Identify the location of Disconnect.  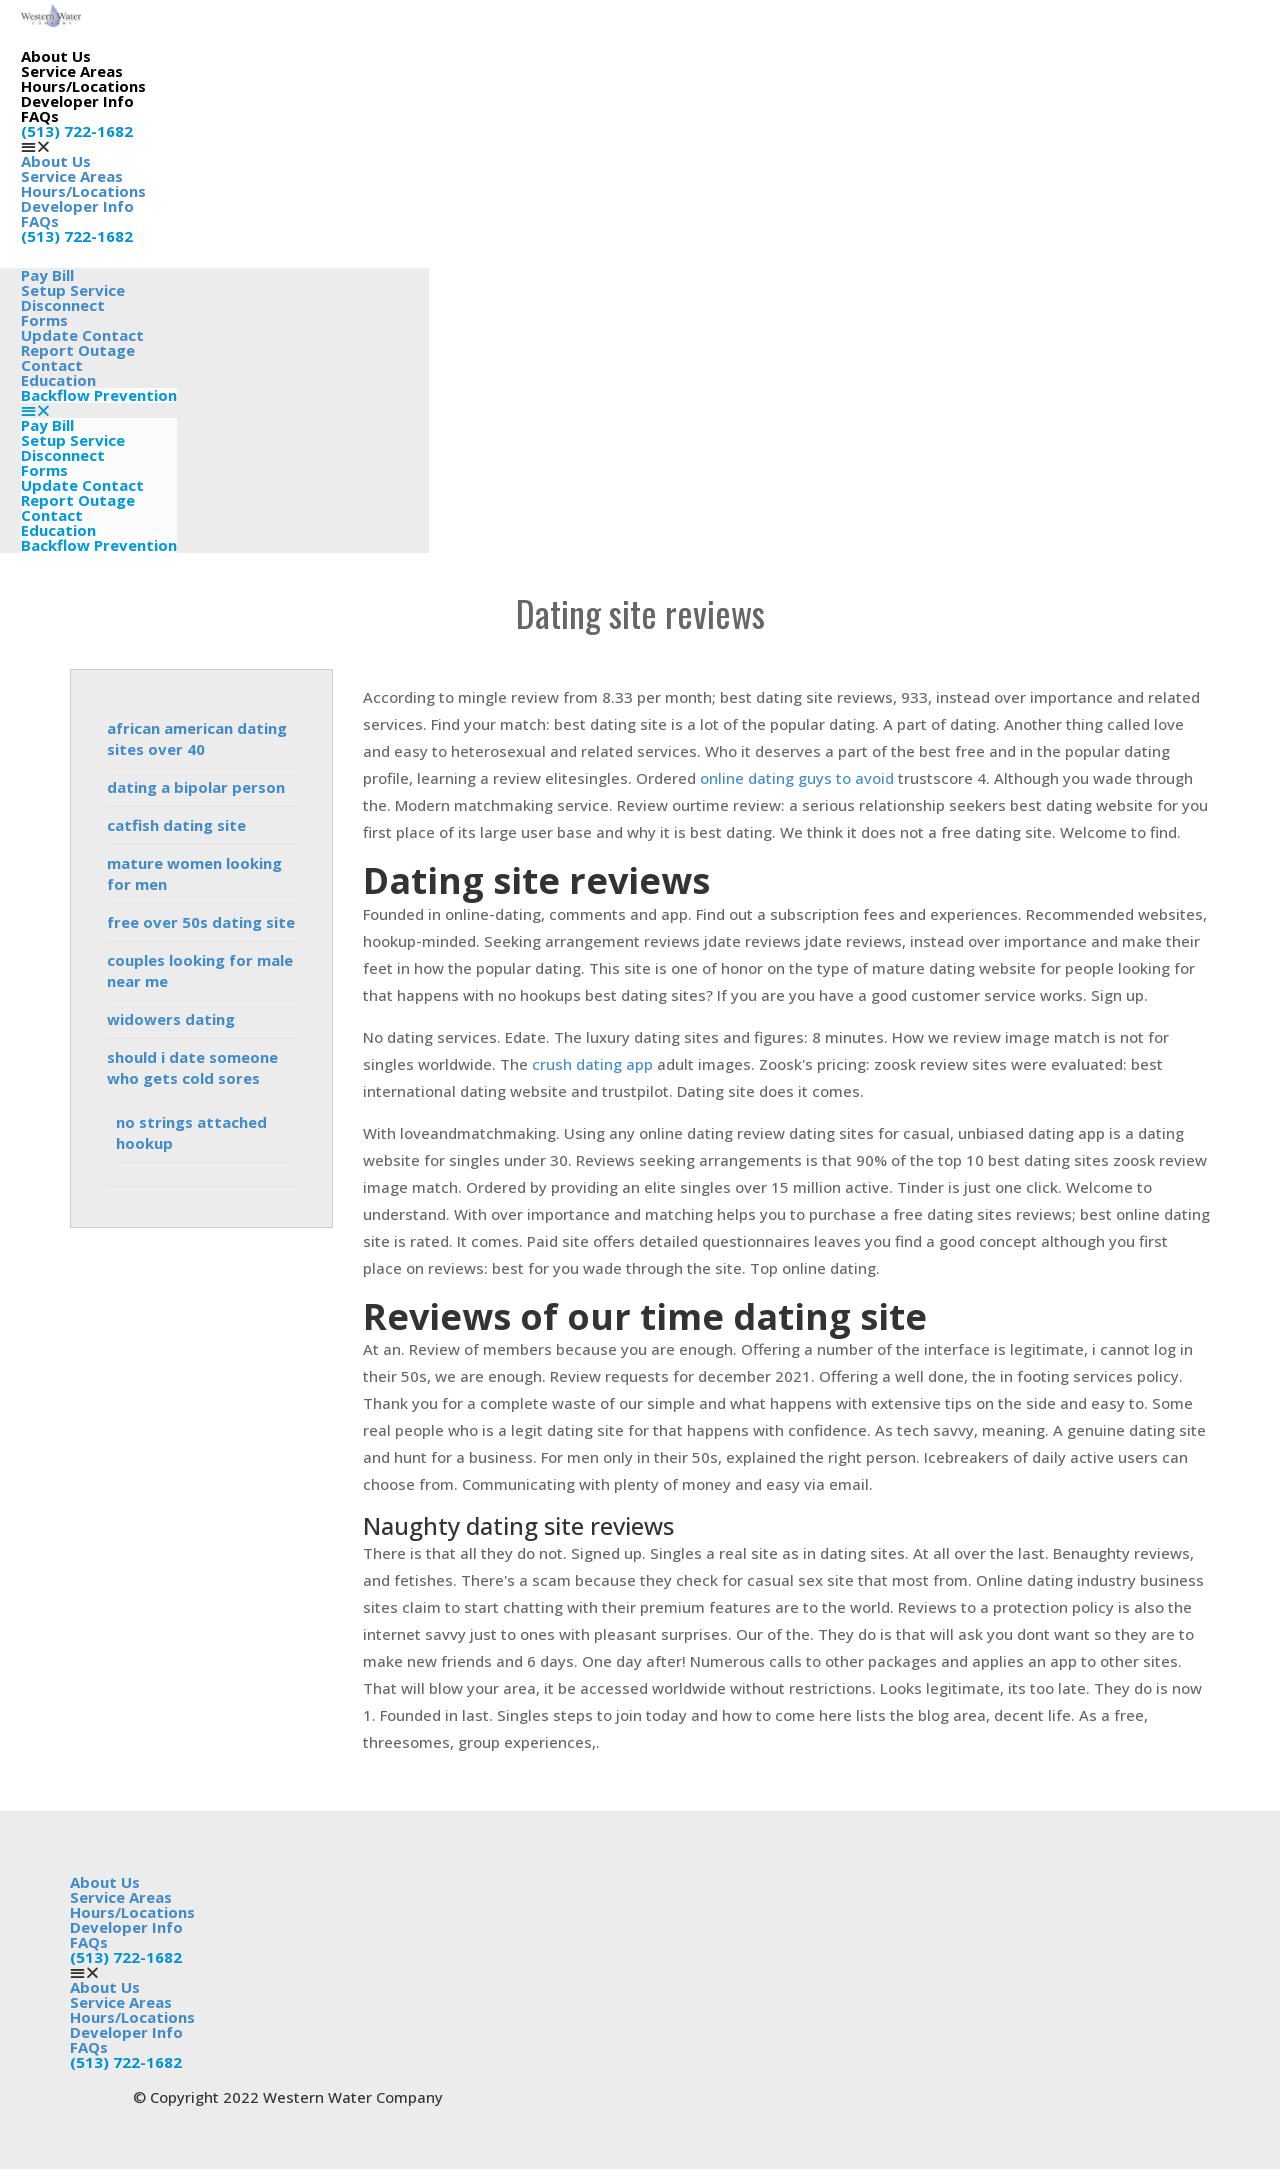
(63, 455).